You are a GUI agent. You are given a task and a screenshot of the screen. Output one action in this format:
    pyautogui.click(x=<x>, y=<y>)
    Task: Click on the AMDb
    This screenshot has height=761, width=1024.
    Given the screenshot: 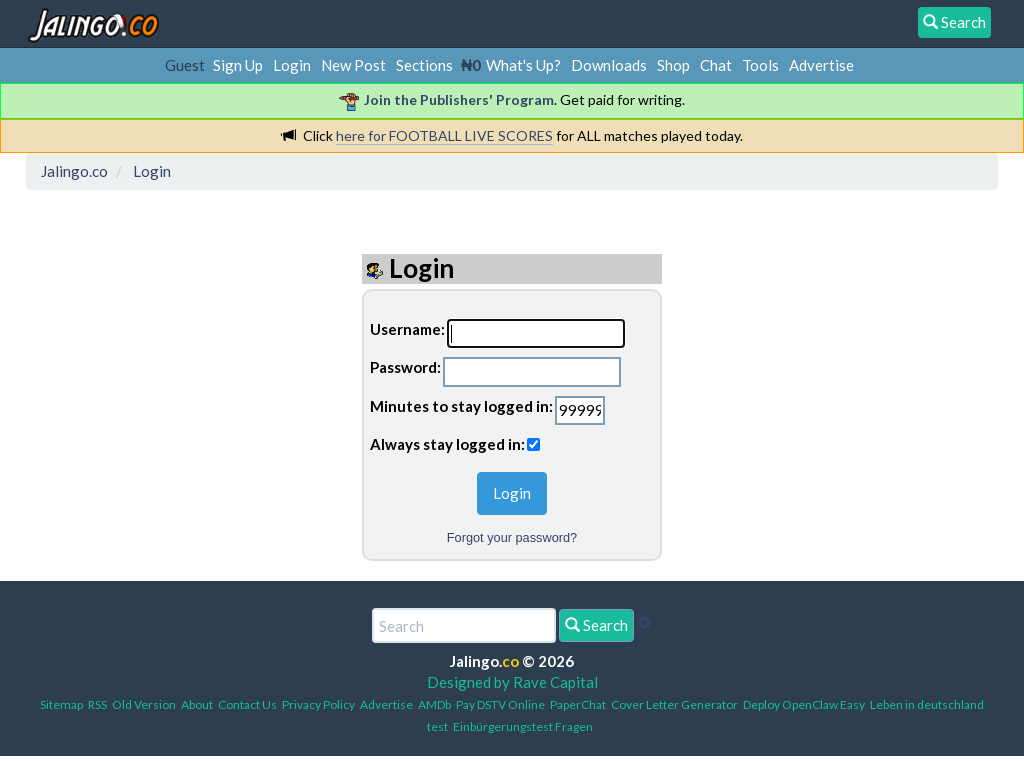 What is the action you would take?
    pyautogui.click(x=434, y=704)
    